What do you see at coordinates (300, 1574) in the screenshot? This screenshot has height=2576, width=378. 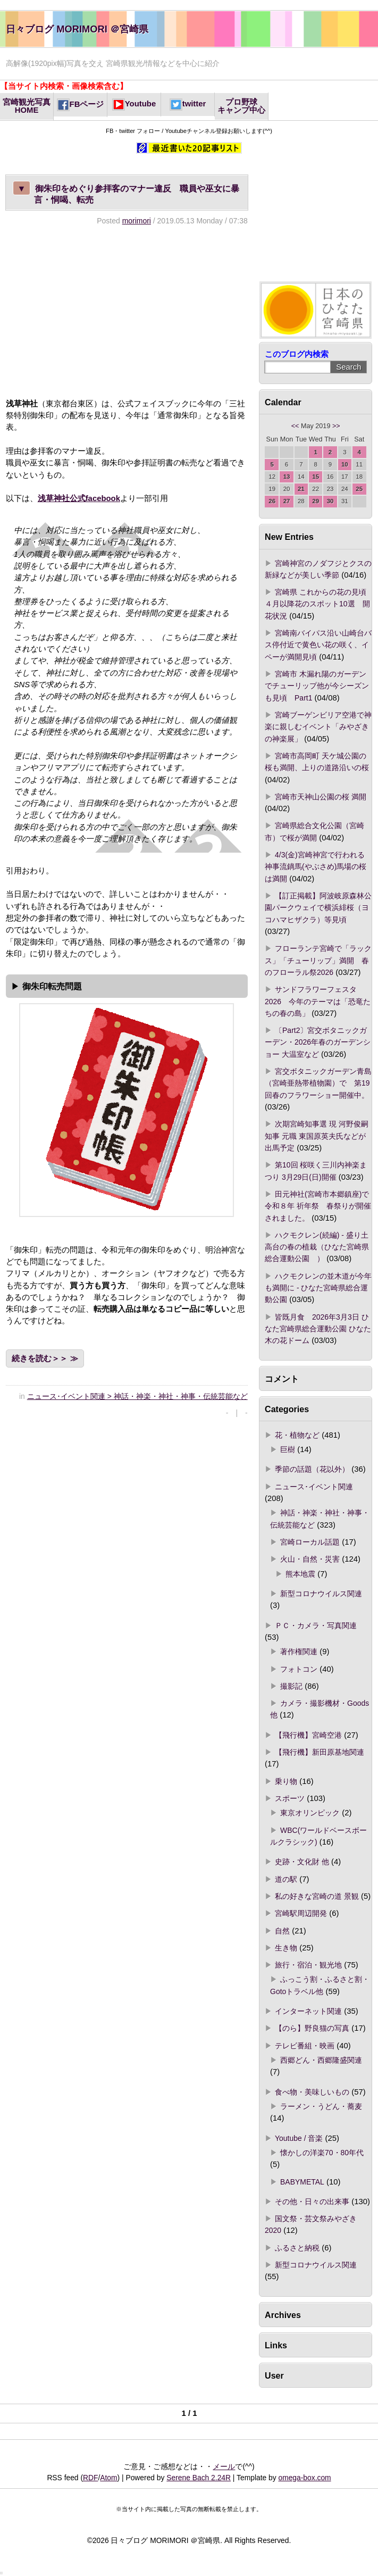 I see `熊本地震` at bounding box center [300, 1574].